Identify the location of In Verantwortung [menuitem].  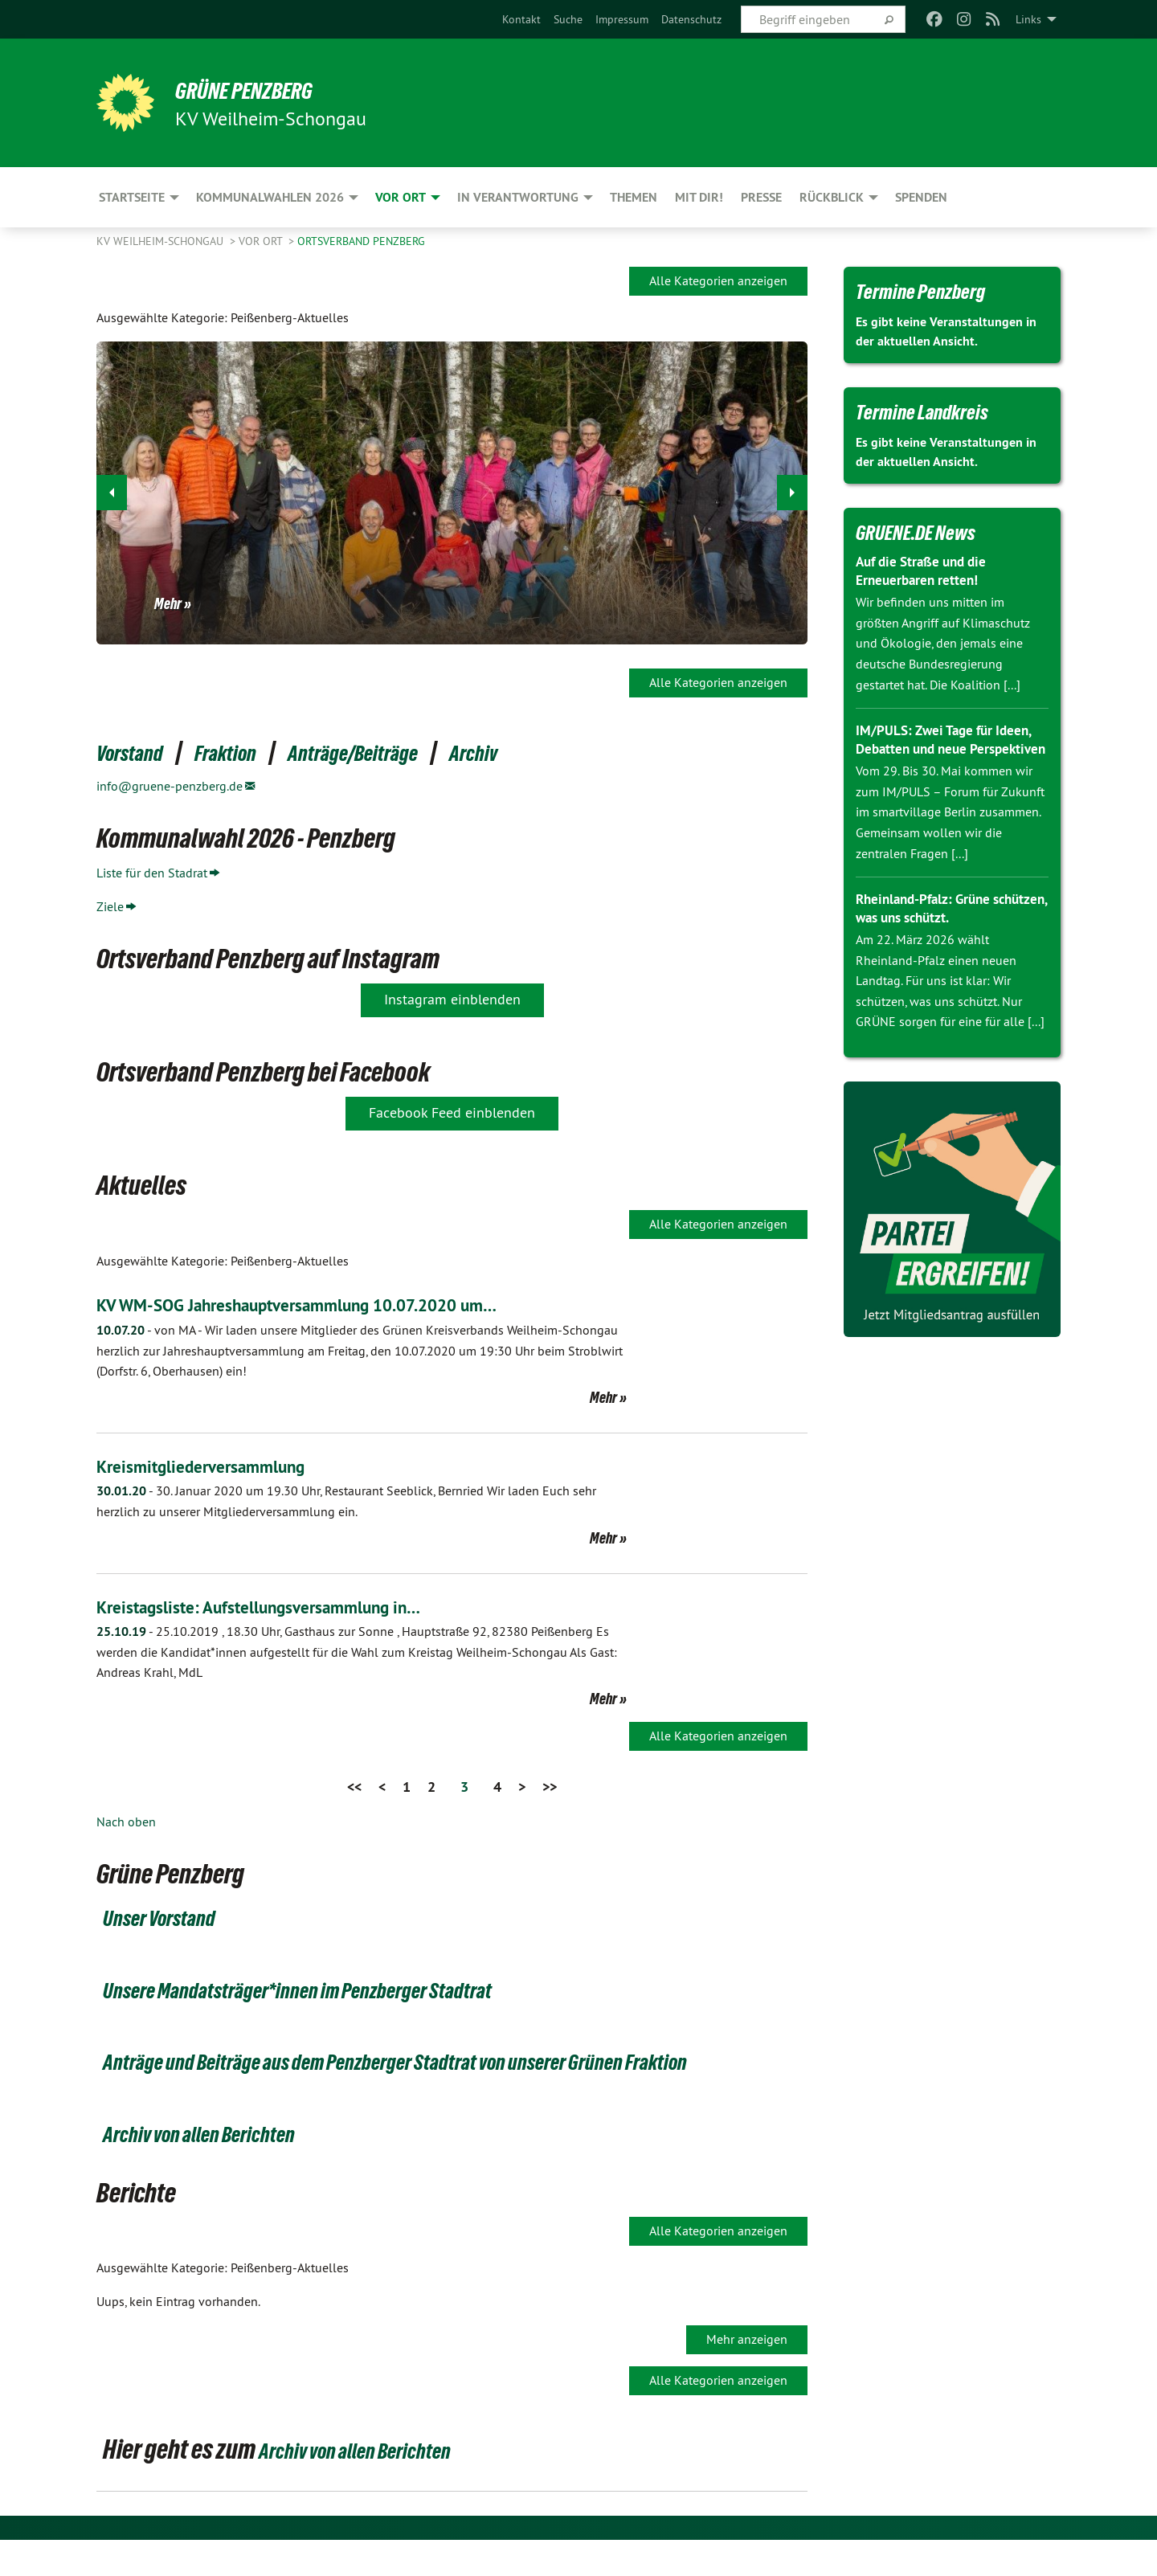
(517, 197).